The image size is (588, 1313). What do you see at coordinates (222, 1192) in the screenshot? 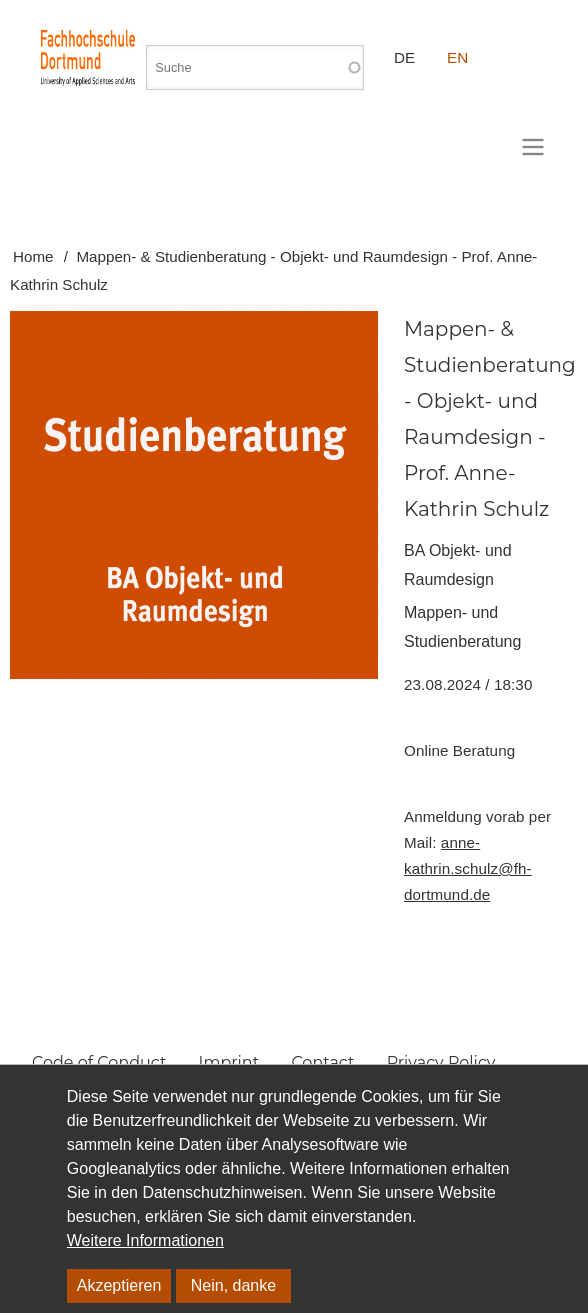
I see `Datenschutzhinweisen` at bounding box center [222, 1192].